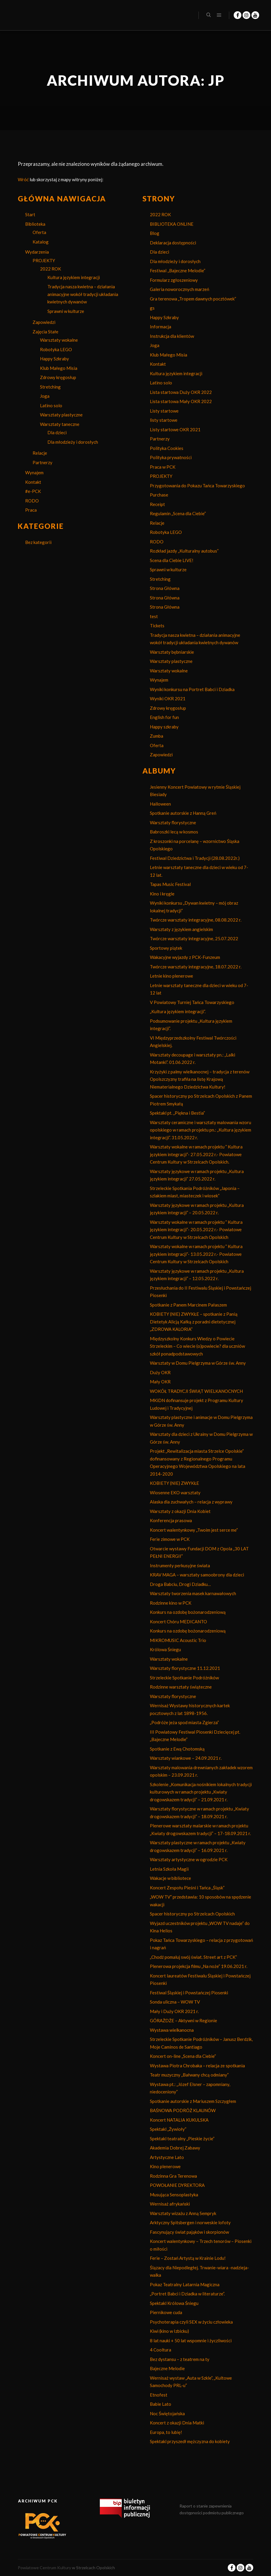 The image size is (271, 2576). I want to click on Happy Szkraby, so click(54, 358).